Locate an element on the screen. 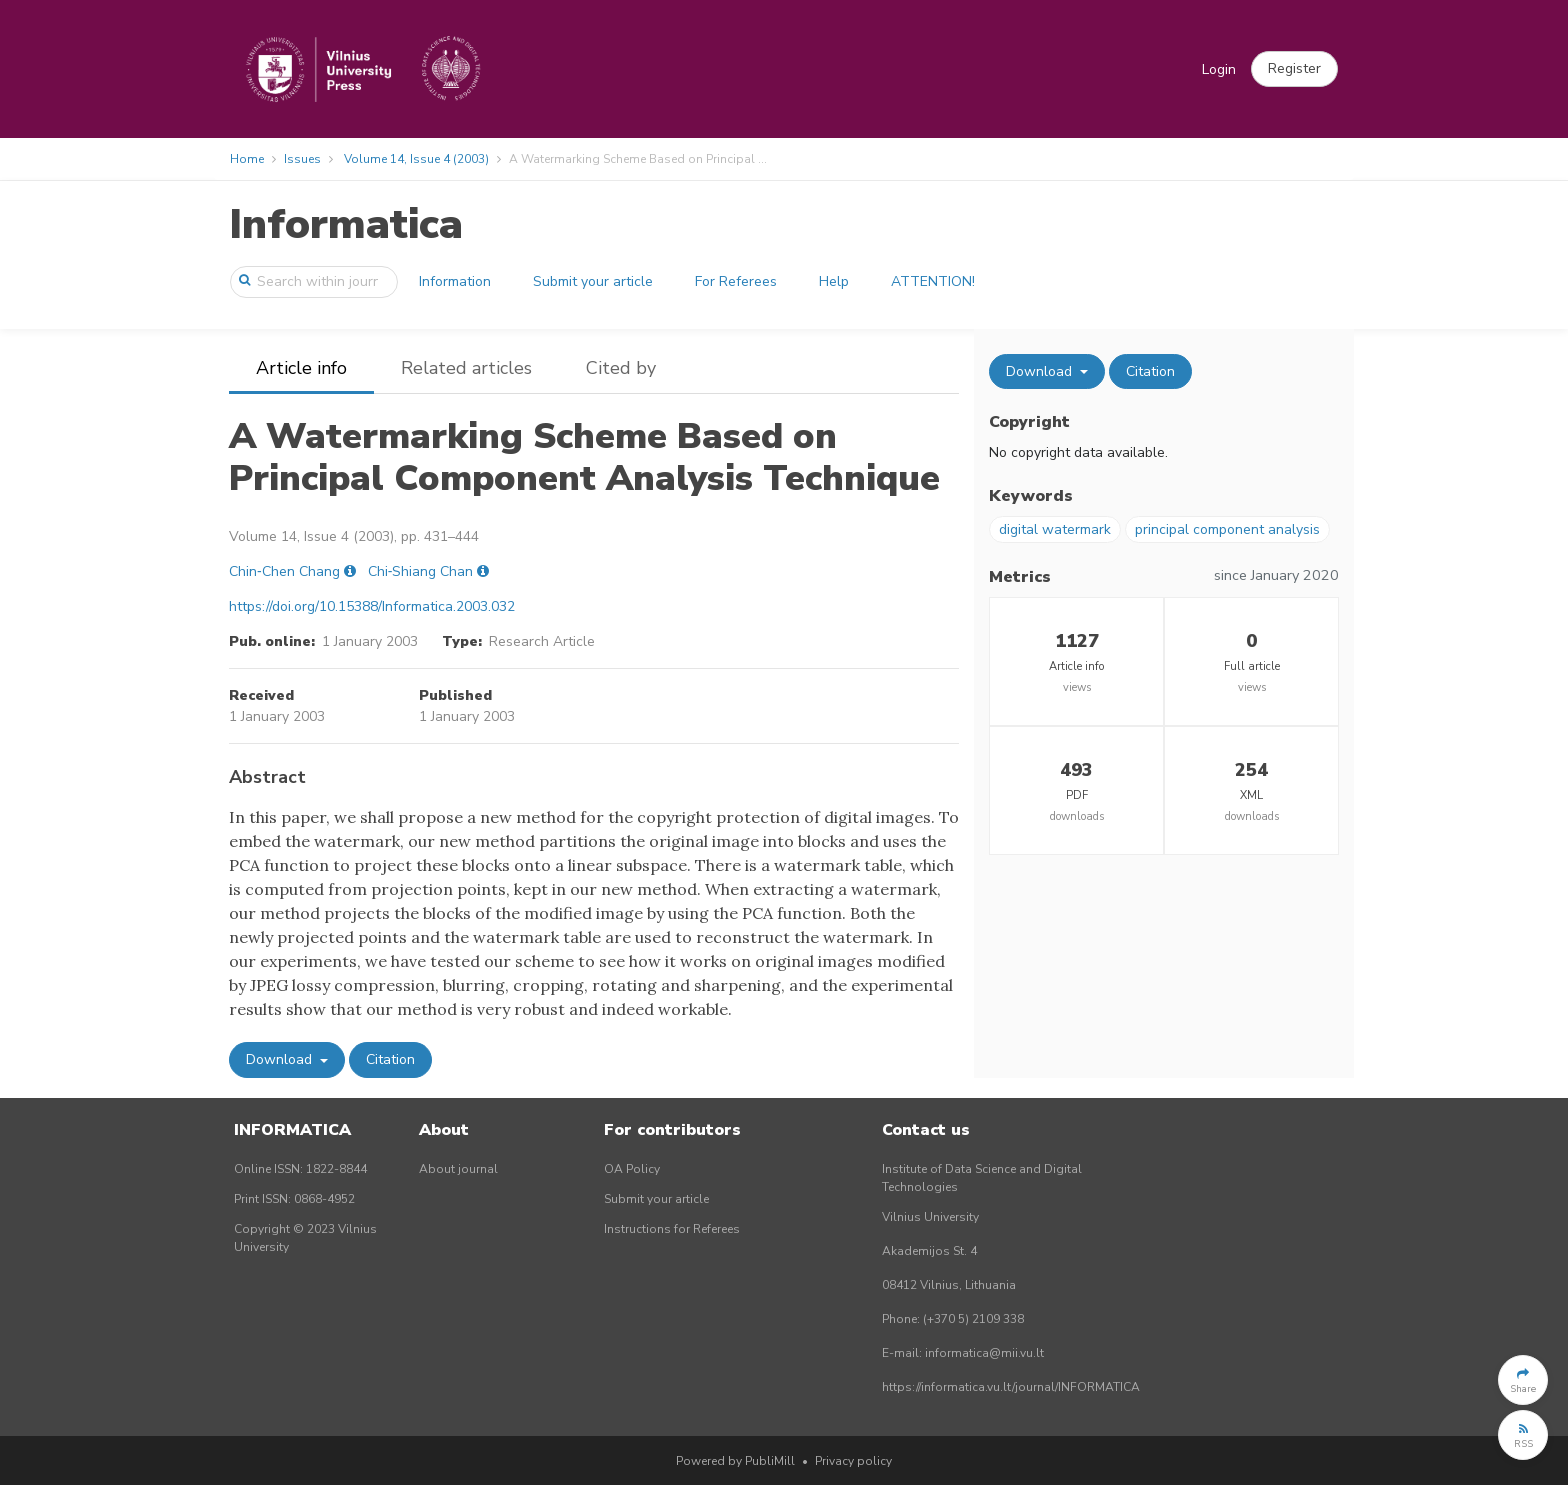 This screenshot has height=1485, width=1568. Citation is located at coordinates (390, 1059).